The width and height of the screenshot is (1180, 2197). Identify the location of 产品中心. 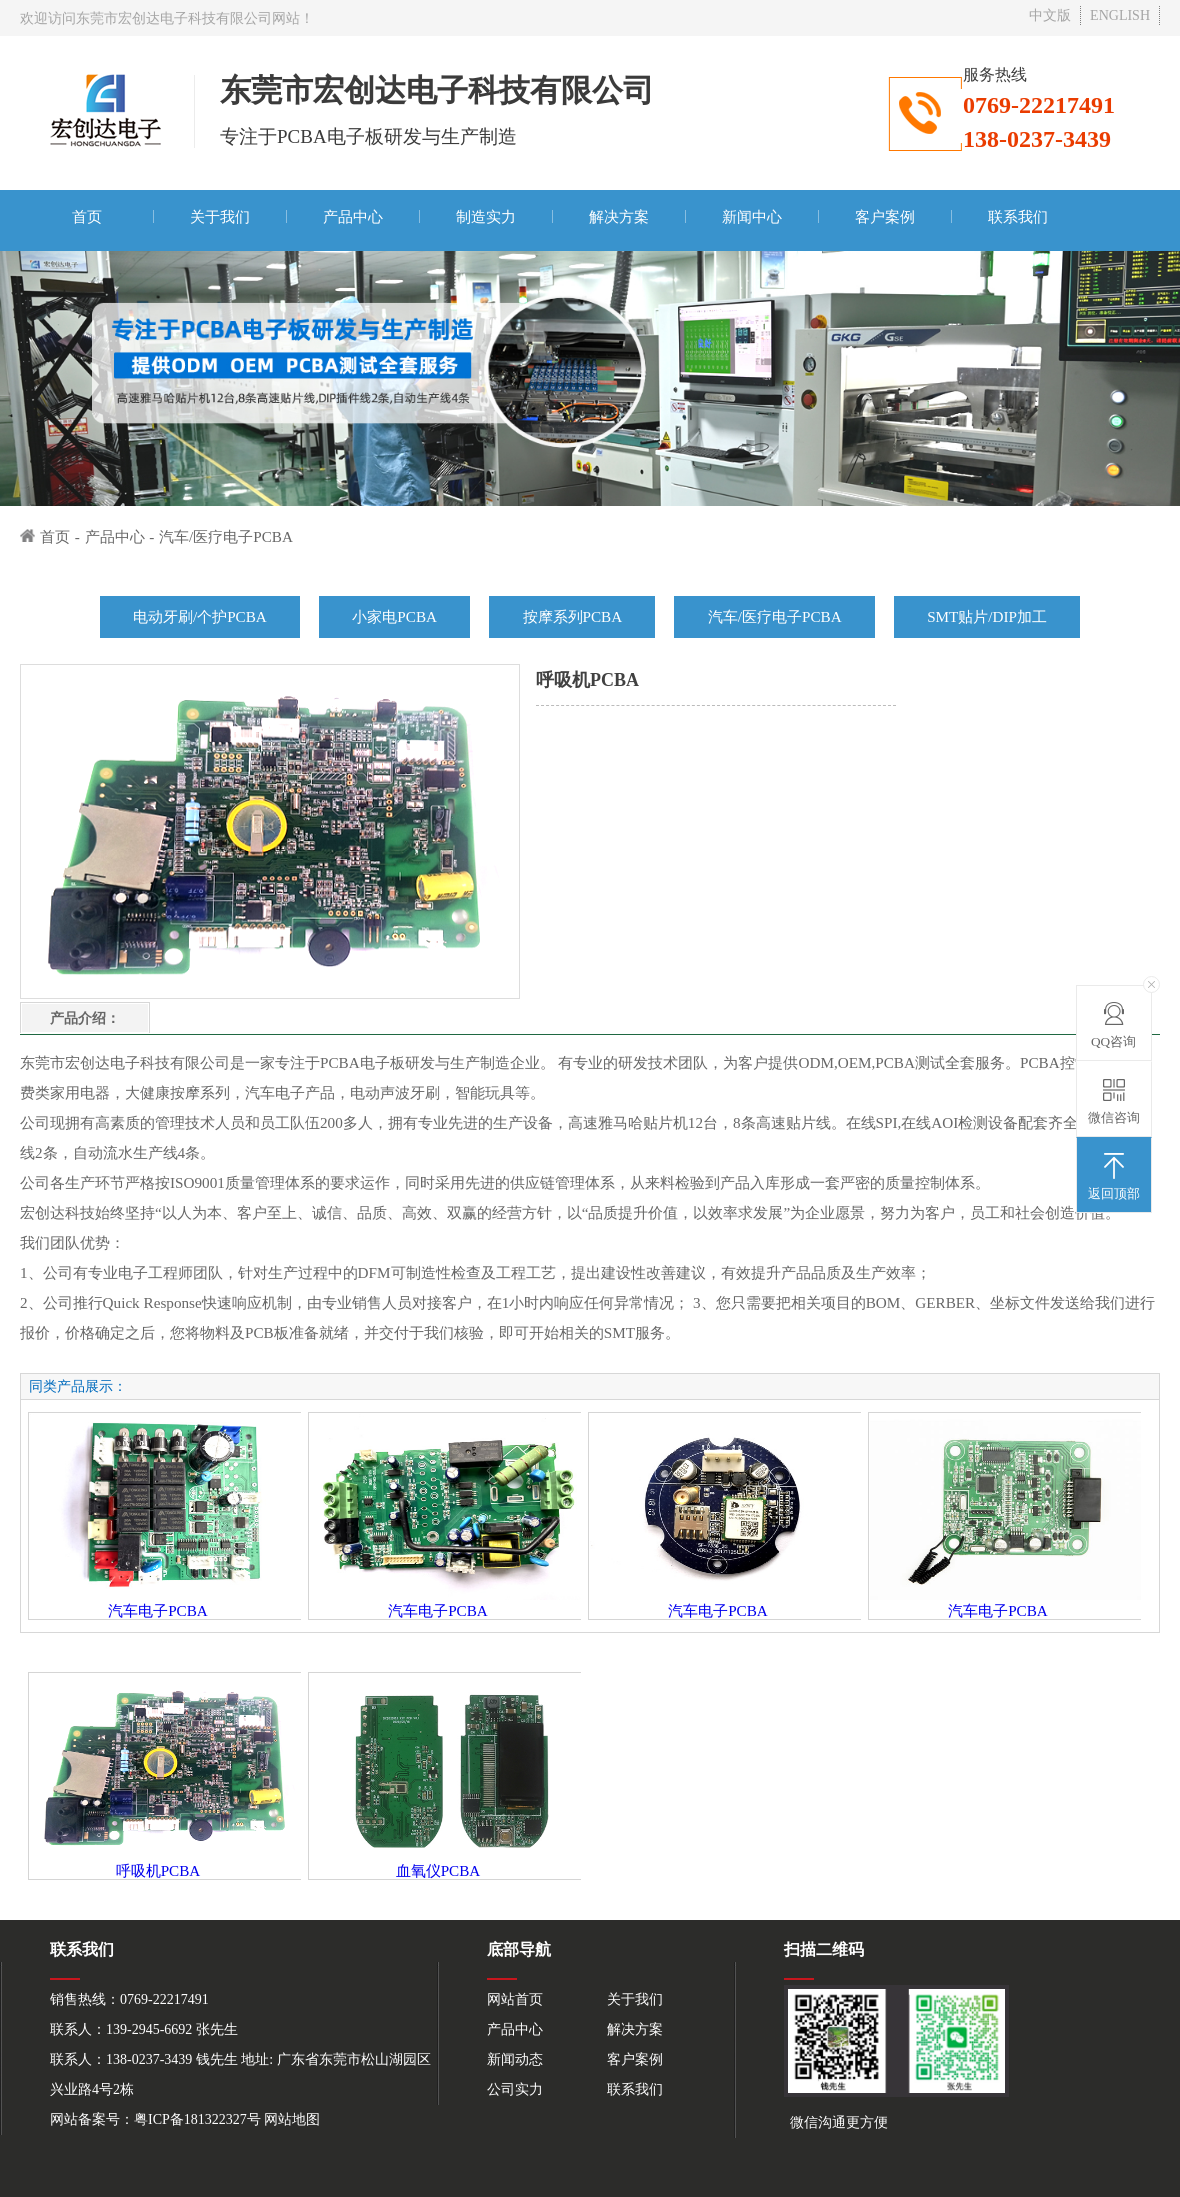
(353, 216).